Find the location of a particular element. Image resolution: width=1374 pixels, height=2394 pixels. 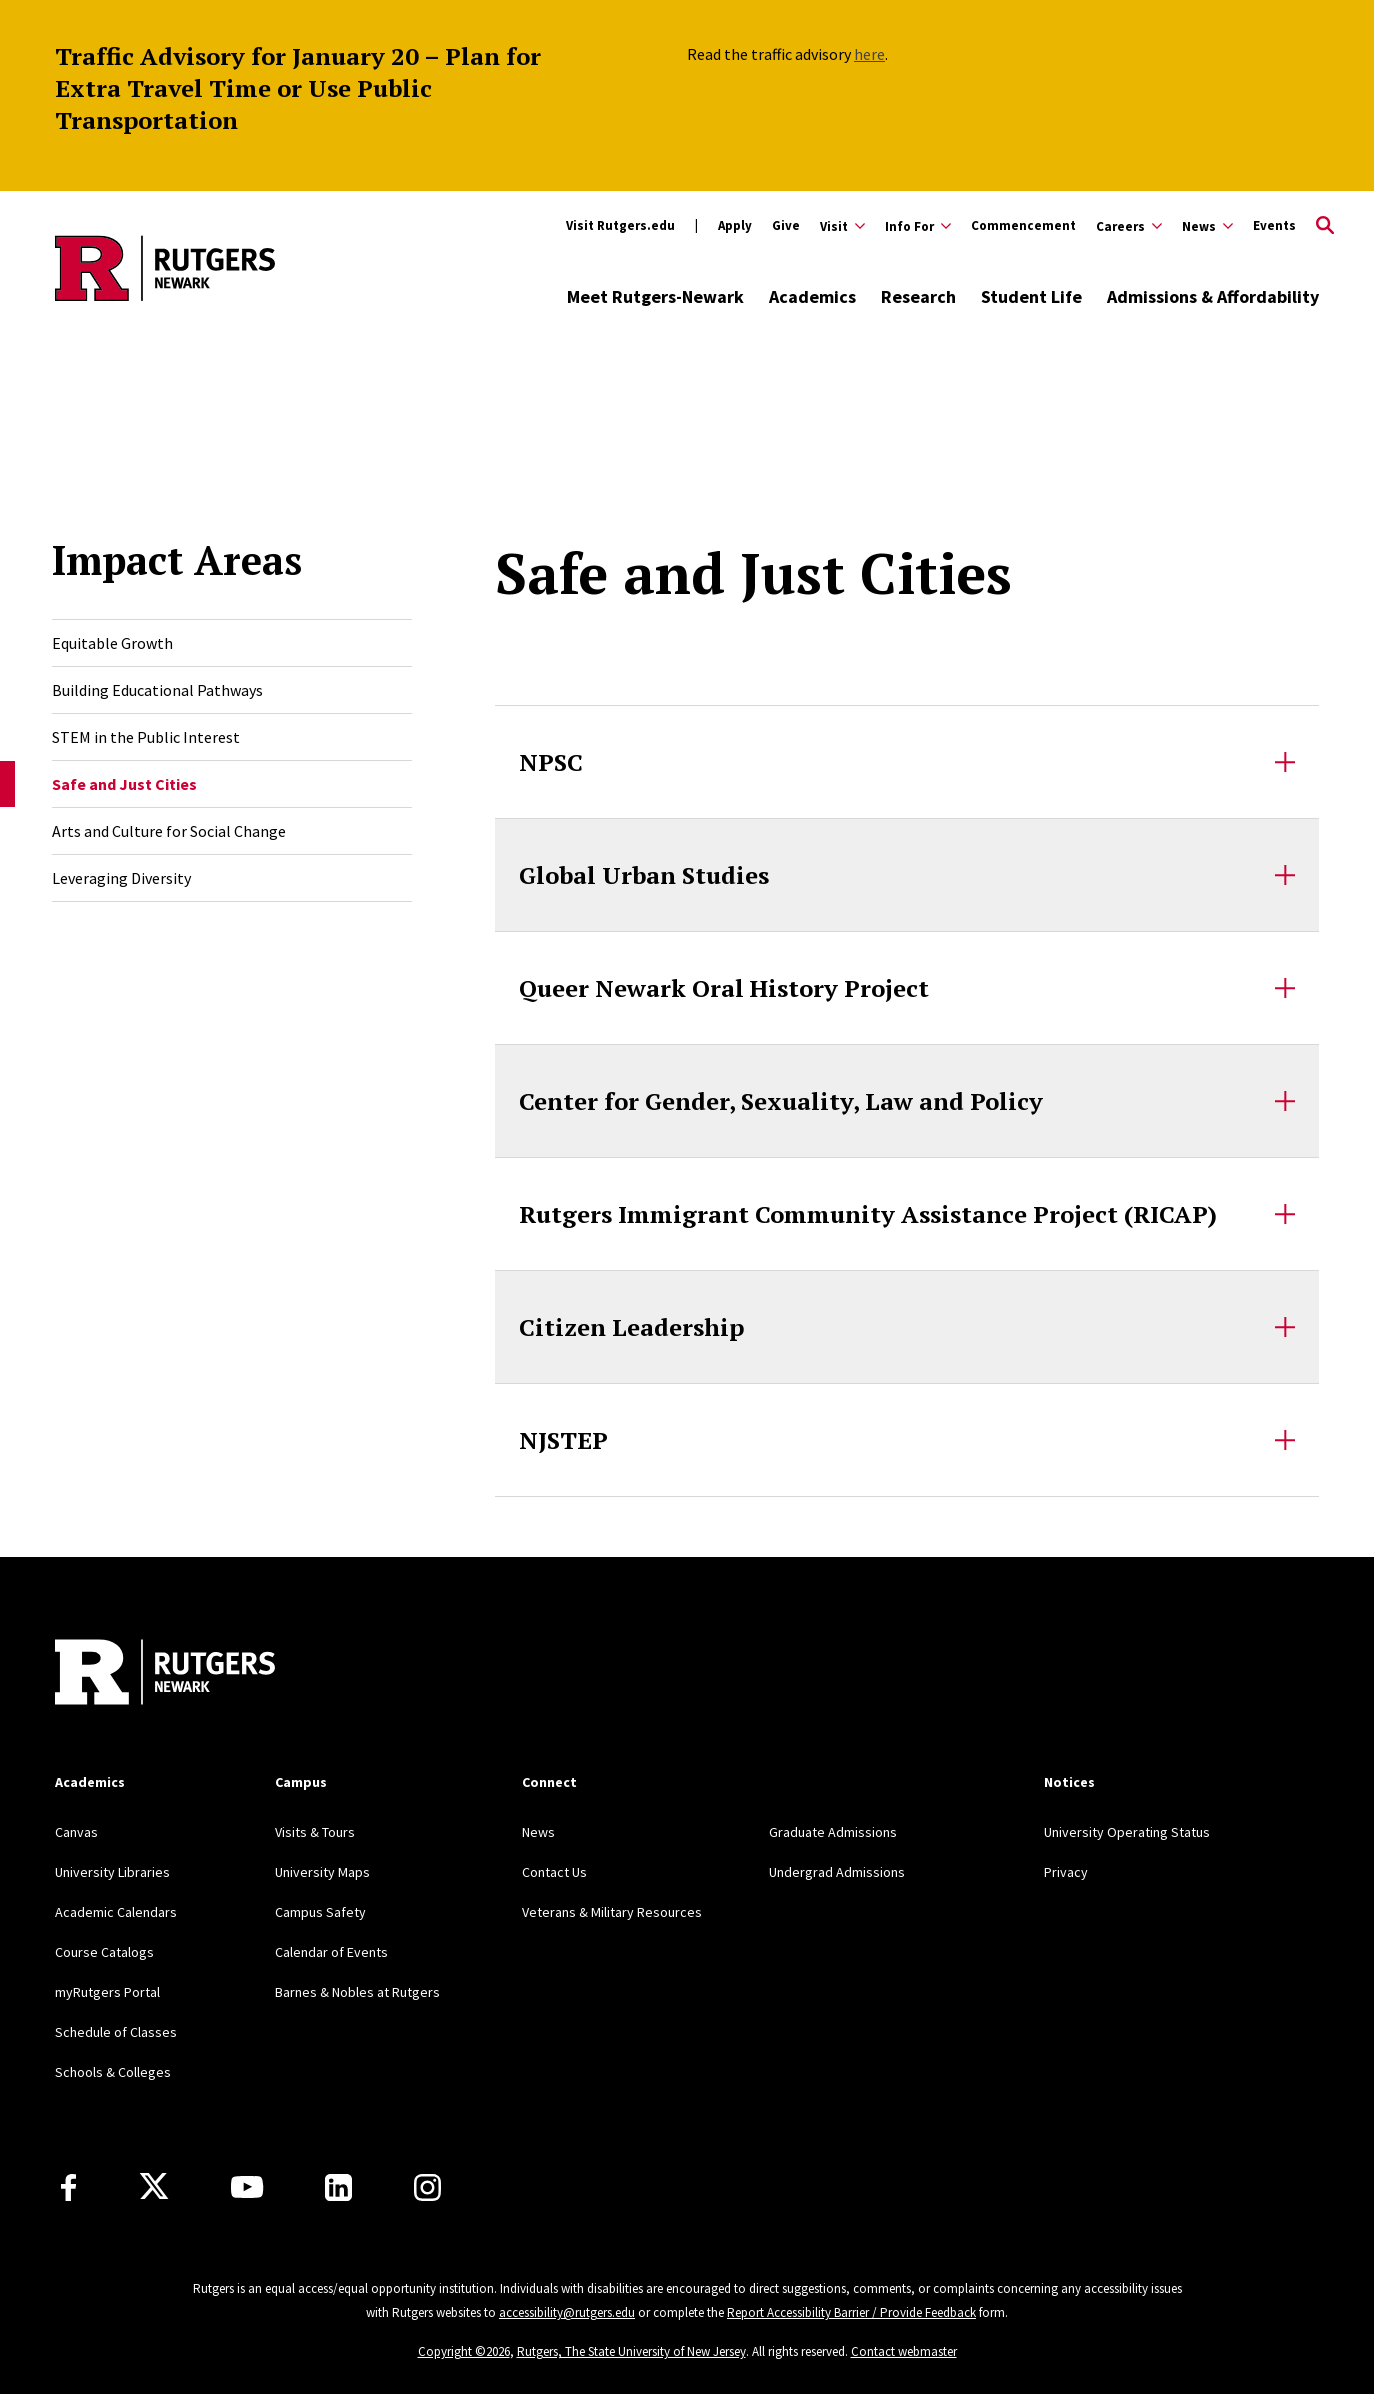

STEM in the Public Interest is located at coordinates (146, 737).